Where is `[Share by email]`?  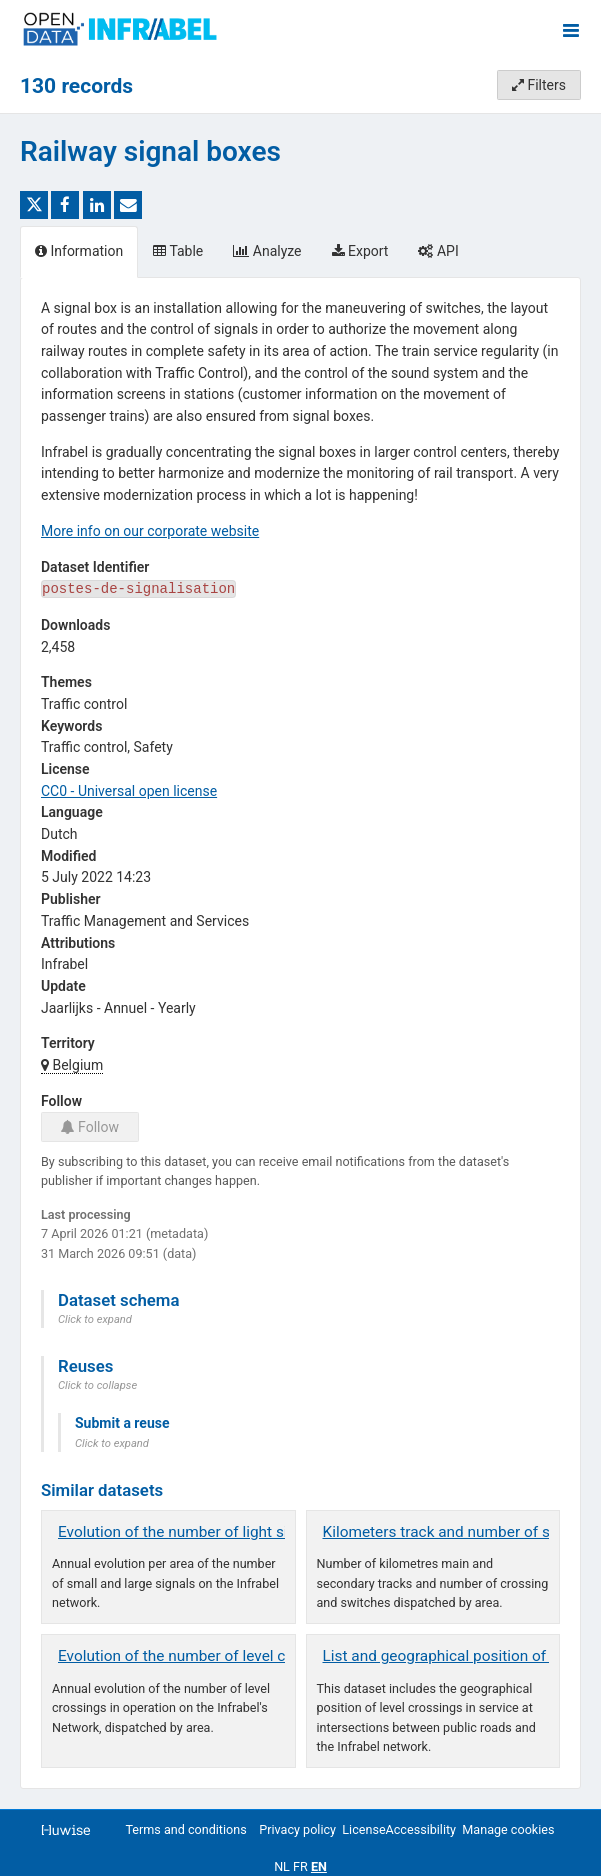
[Share by email] is located at coordinates (128, 205).